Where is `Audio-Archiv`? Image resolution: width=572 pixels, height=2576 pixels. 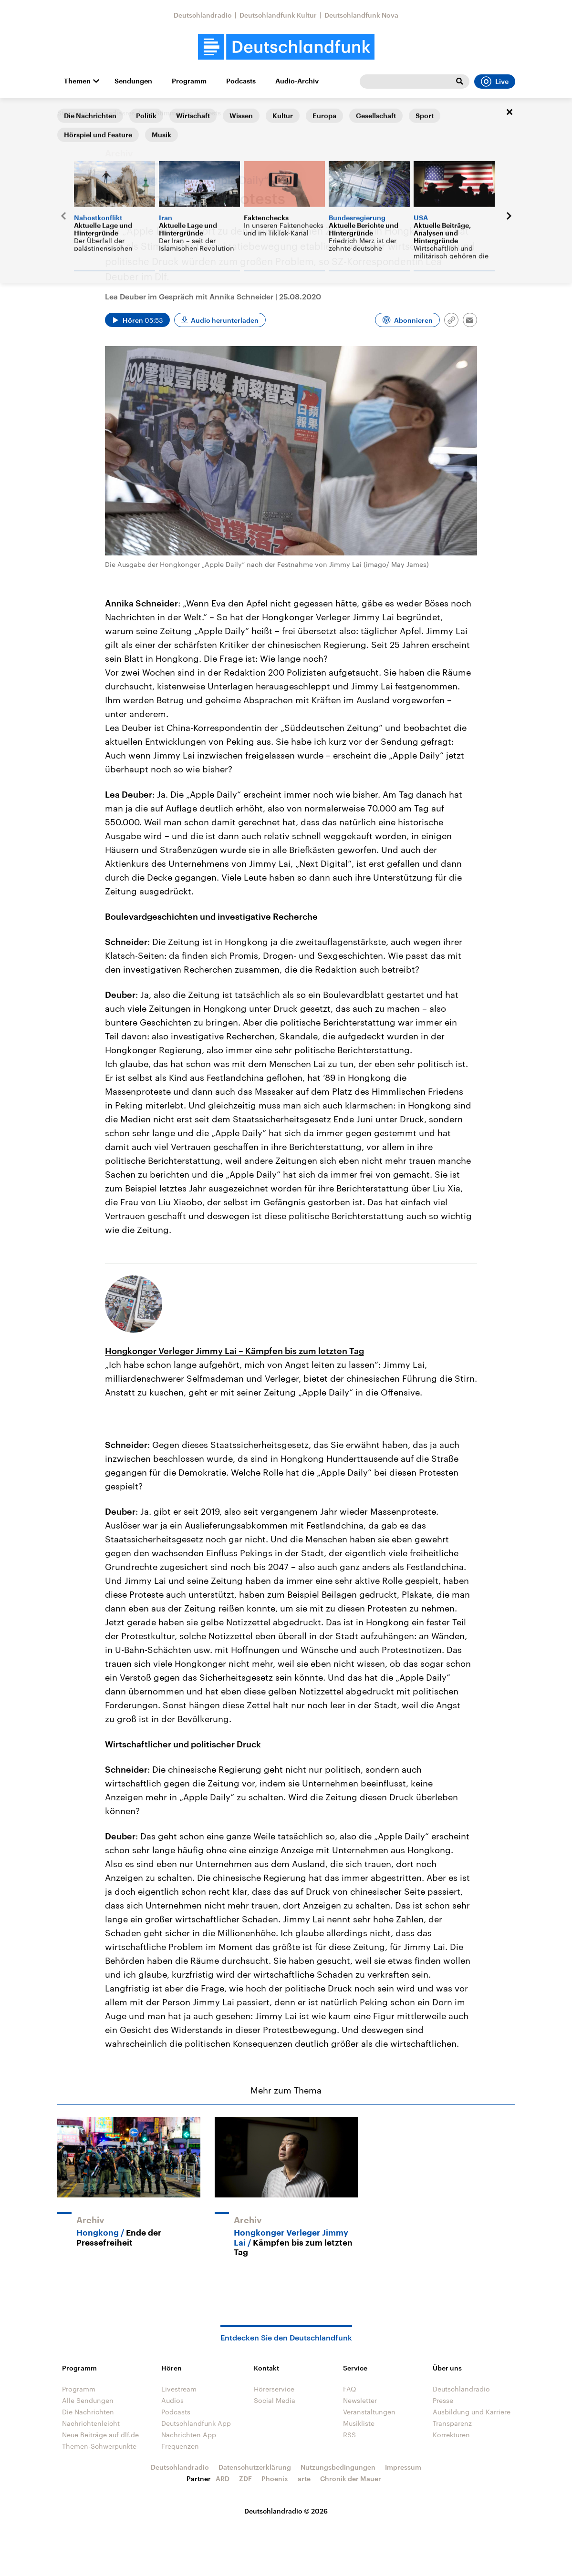 Audio-Archiv is located at coordinates (297, 81).